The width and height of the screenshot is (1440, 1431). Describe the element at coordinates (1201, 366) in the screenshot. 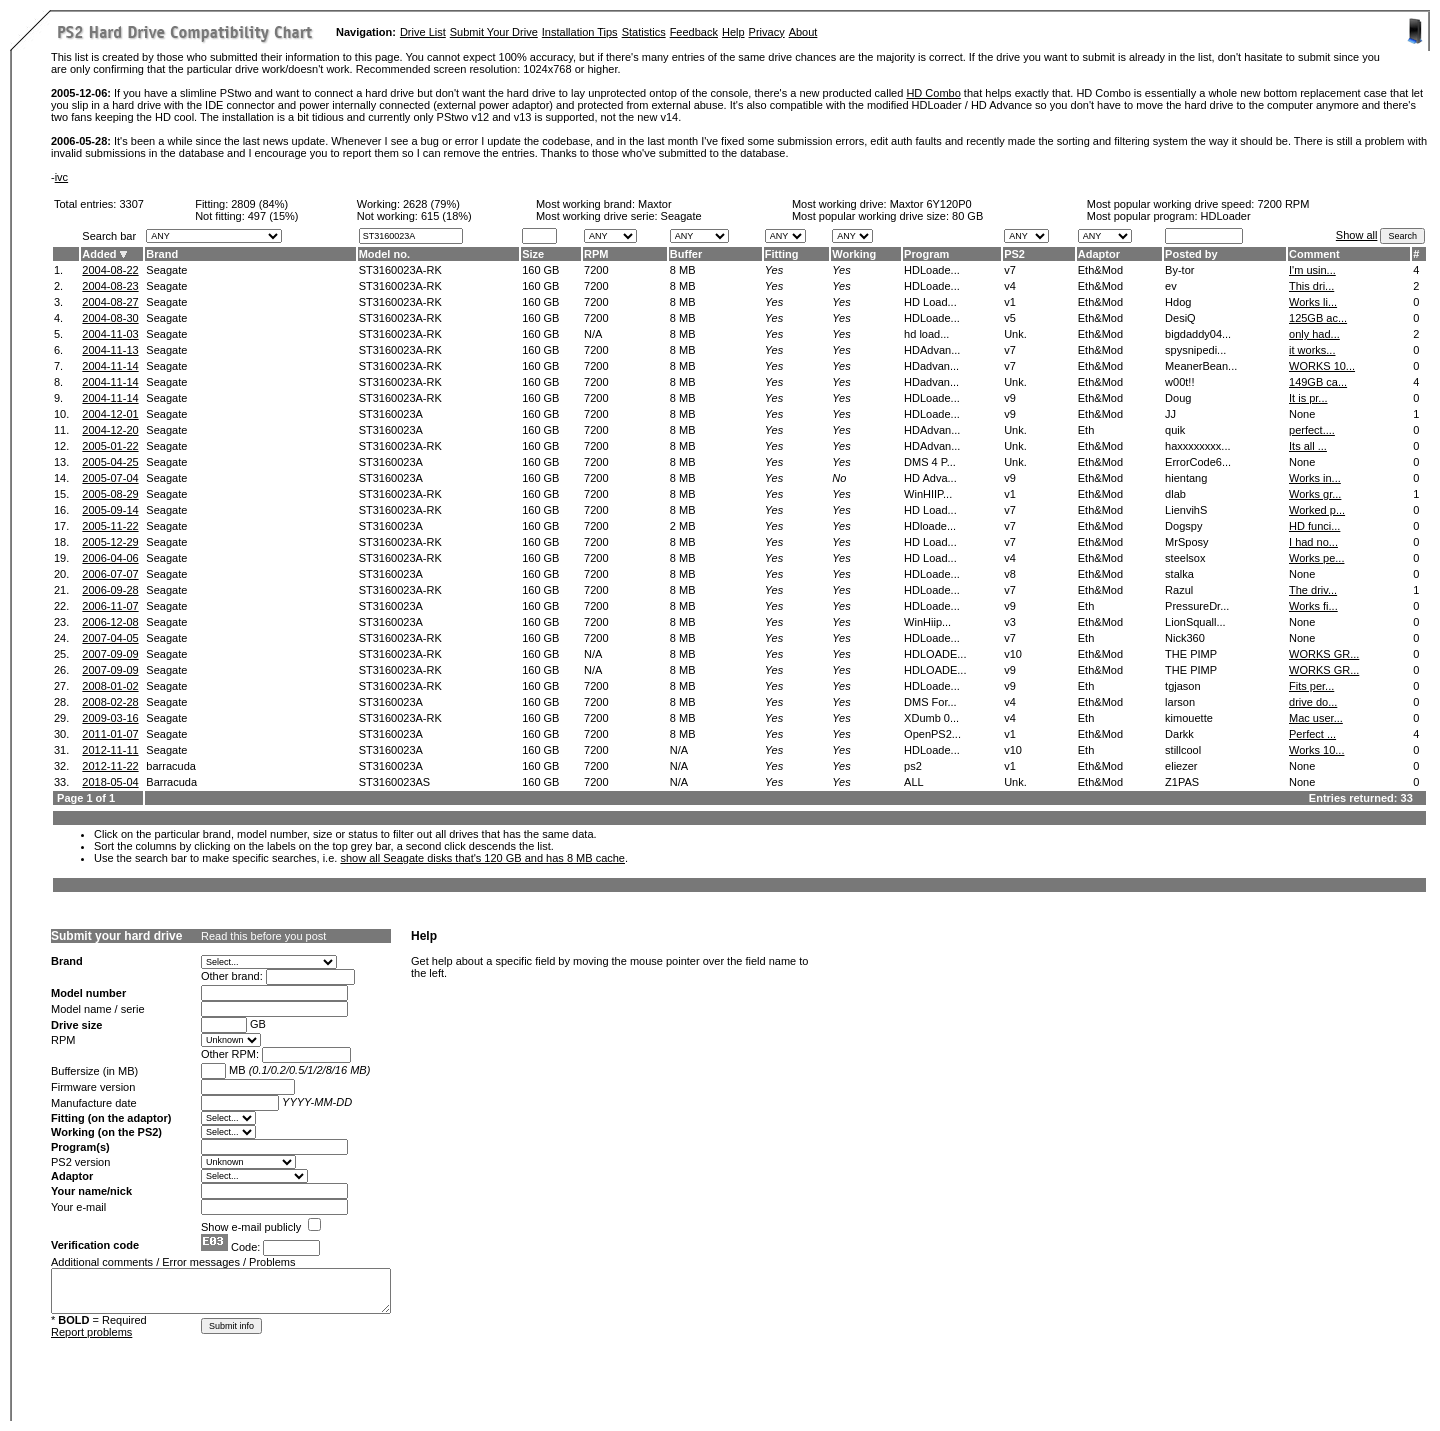

I see `MeanerBean...` at that location.